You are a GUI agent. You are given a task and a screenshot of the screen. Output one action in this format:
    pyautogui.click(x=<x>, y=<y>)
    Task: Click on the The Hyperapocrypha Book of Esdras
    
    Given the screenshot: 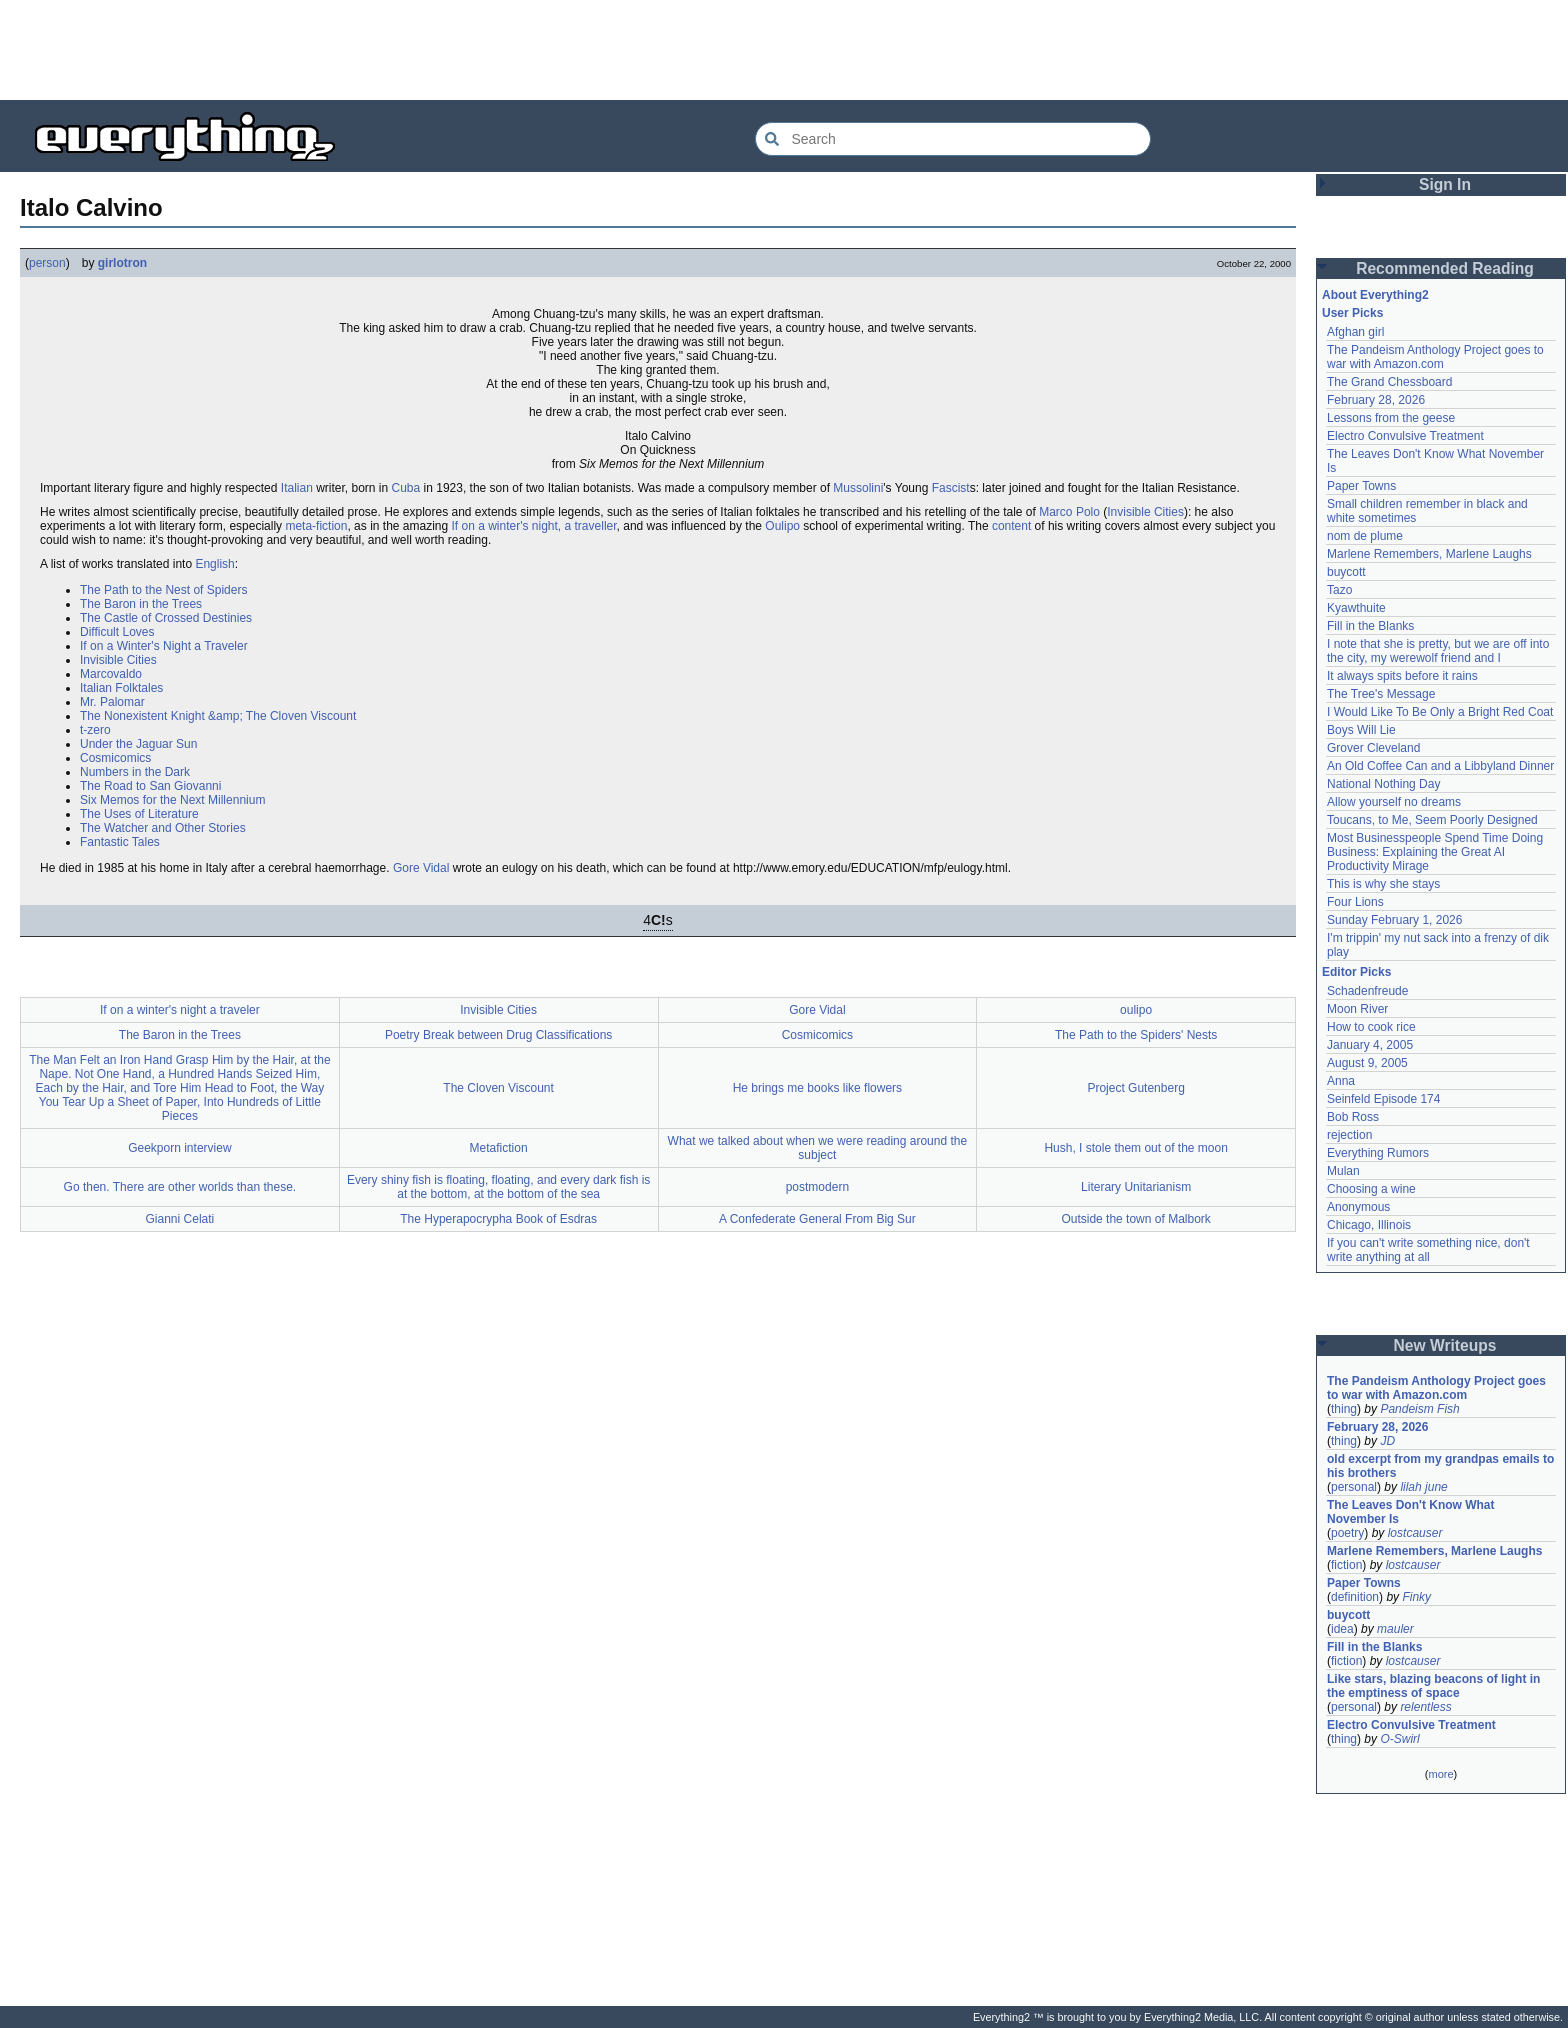 What is the action you would take?
    pyautogui.click(x=498, y=1219)
    